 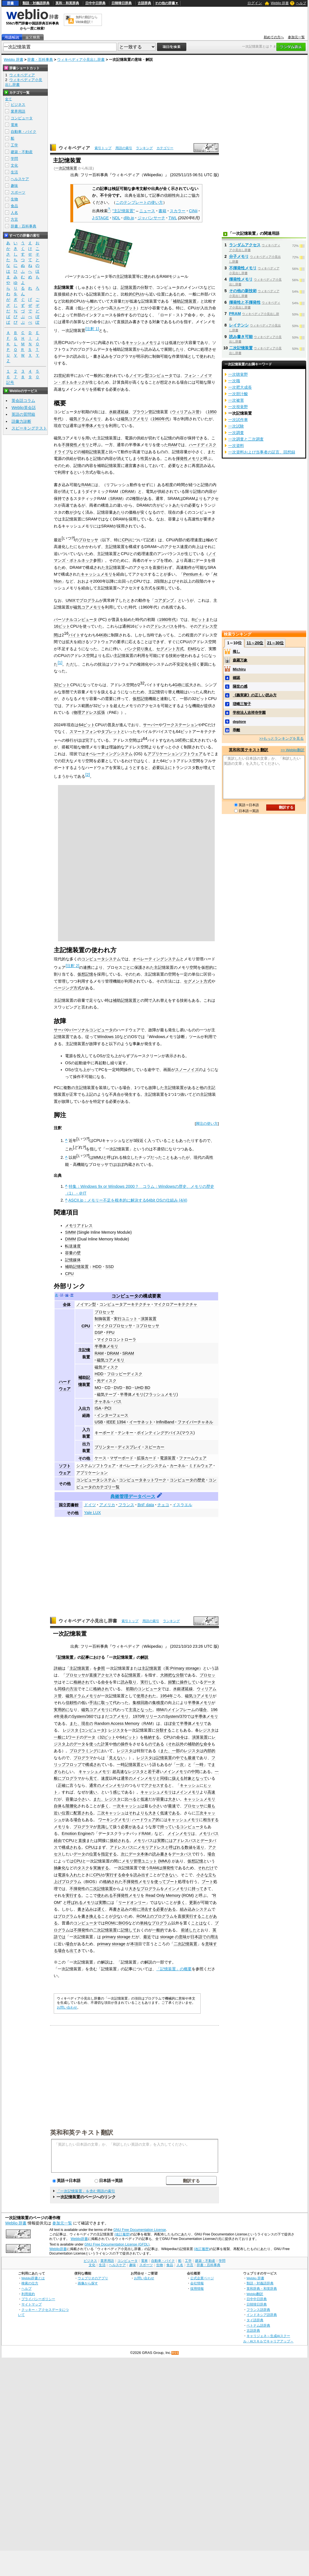 I want to click on バイト, so click(x=74, y=635).